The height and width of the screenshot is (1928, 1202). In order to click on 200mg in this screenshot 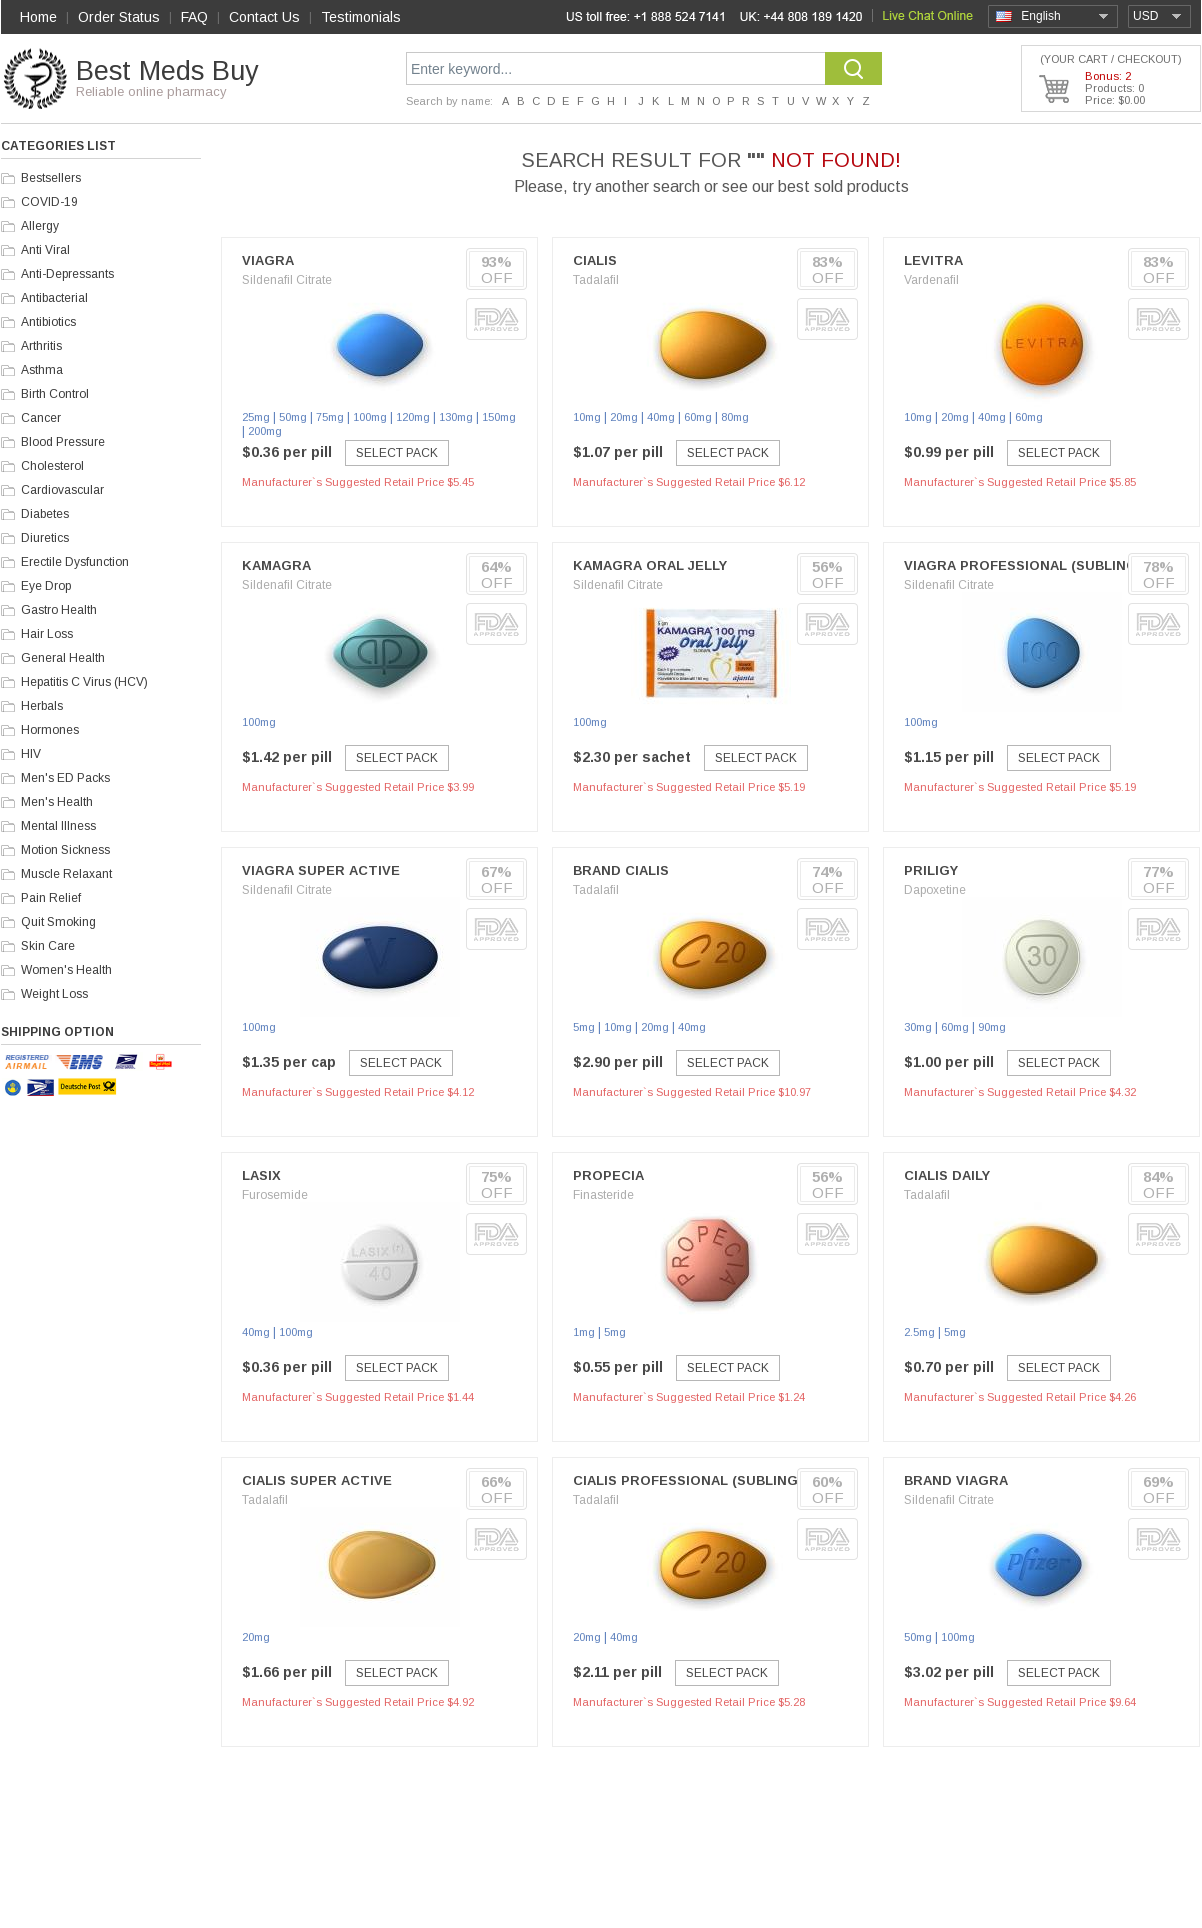, I will do `click(265, 431)`.